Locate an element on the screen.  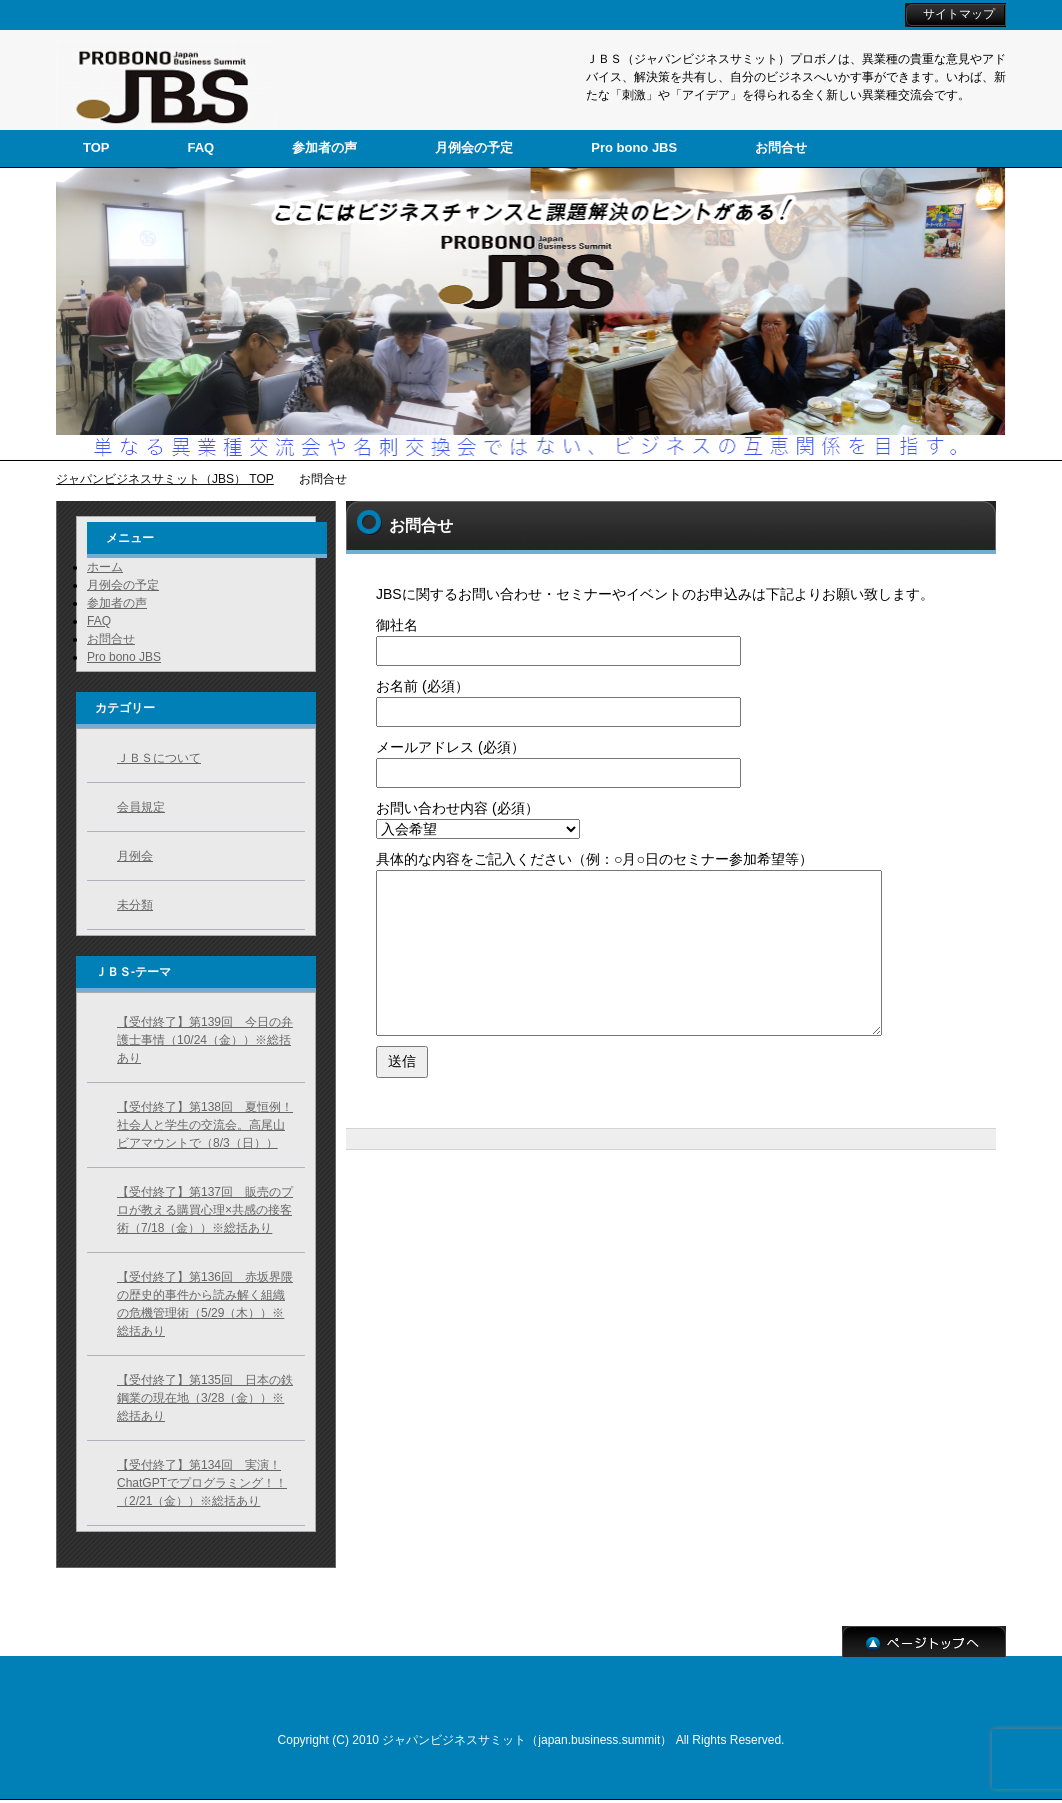
お問合せ is located at coordinates (111, 639).